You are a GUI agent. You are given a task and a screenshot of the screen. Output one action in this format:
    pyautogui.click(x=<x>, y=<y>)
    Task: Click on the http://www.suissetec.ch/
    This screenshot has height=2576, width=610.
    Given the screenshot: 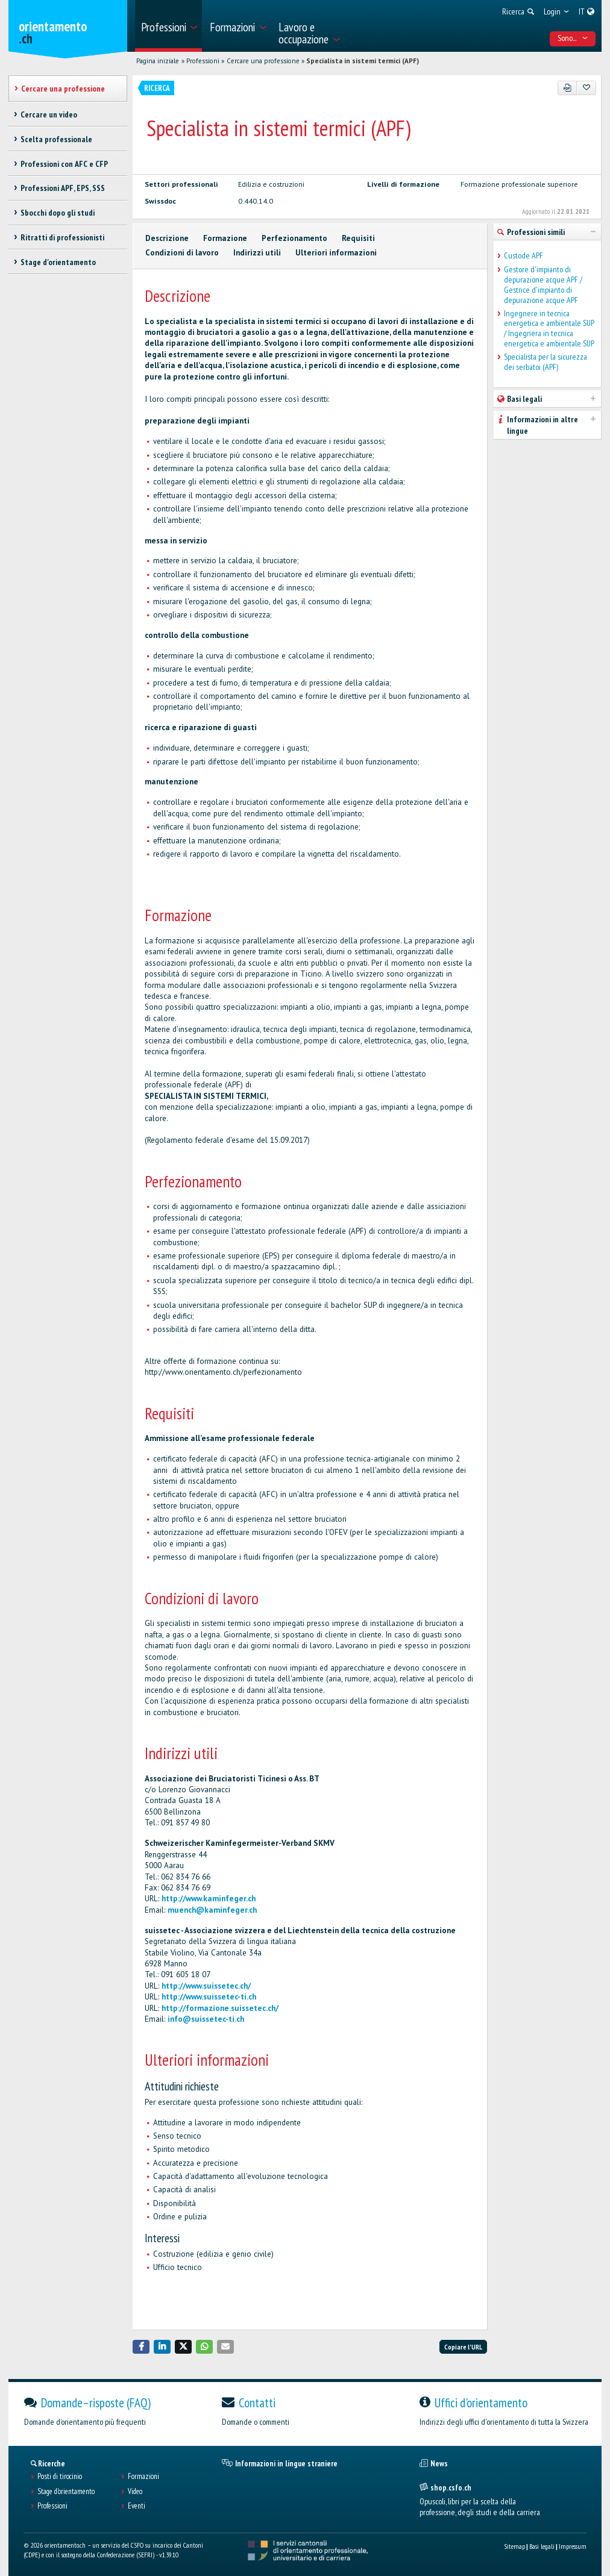 What is the action you would take?
    pyautogui.click(x=206, y=1986)
    